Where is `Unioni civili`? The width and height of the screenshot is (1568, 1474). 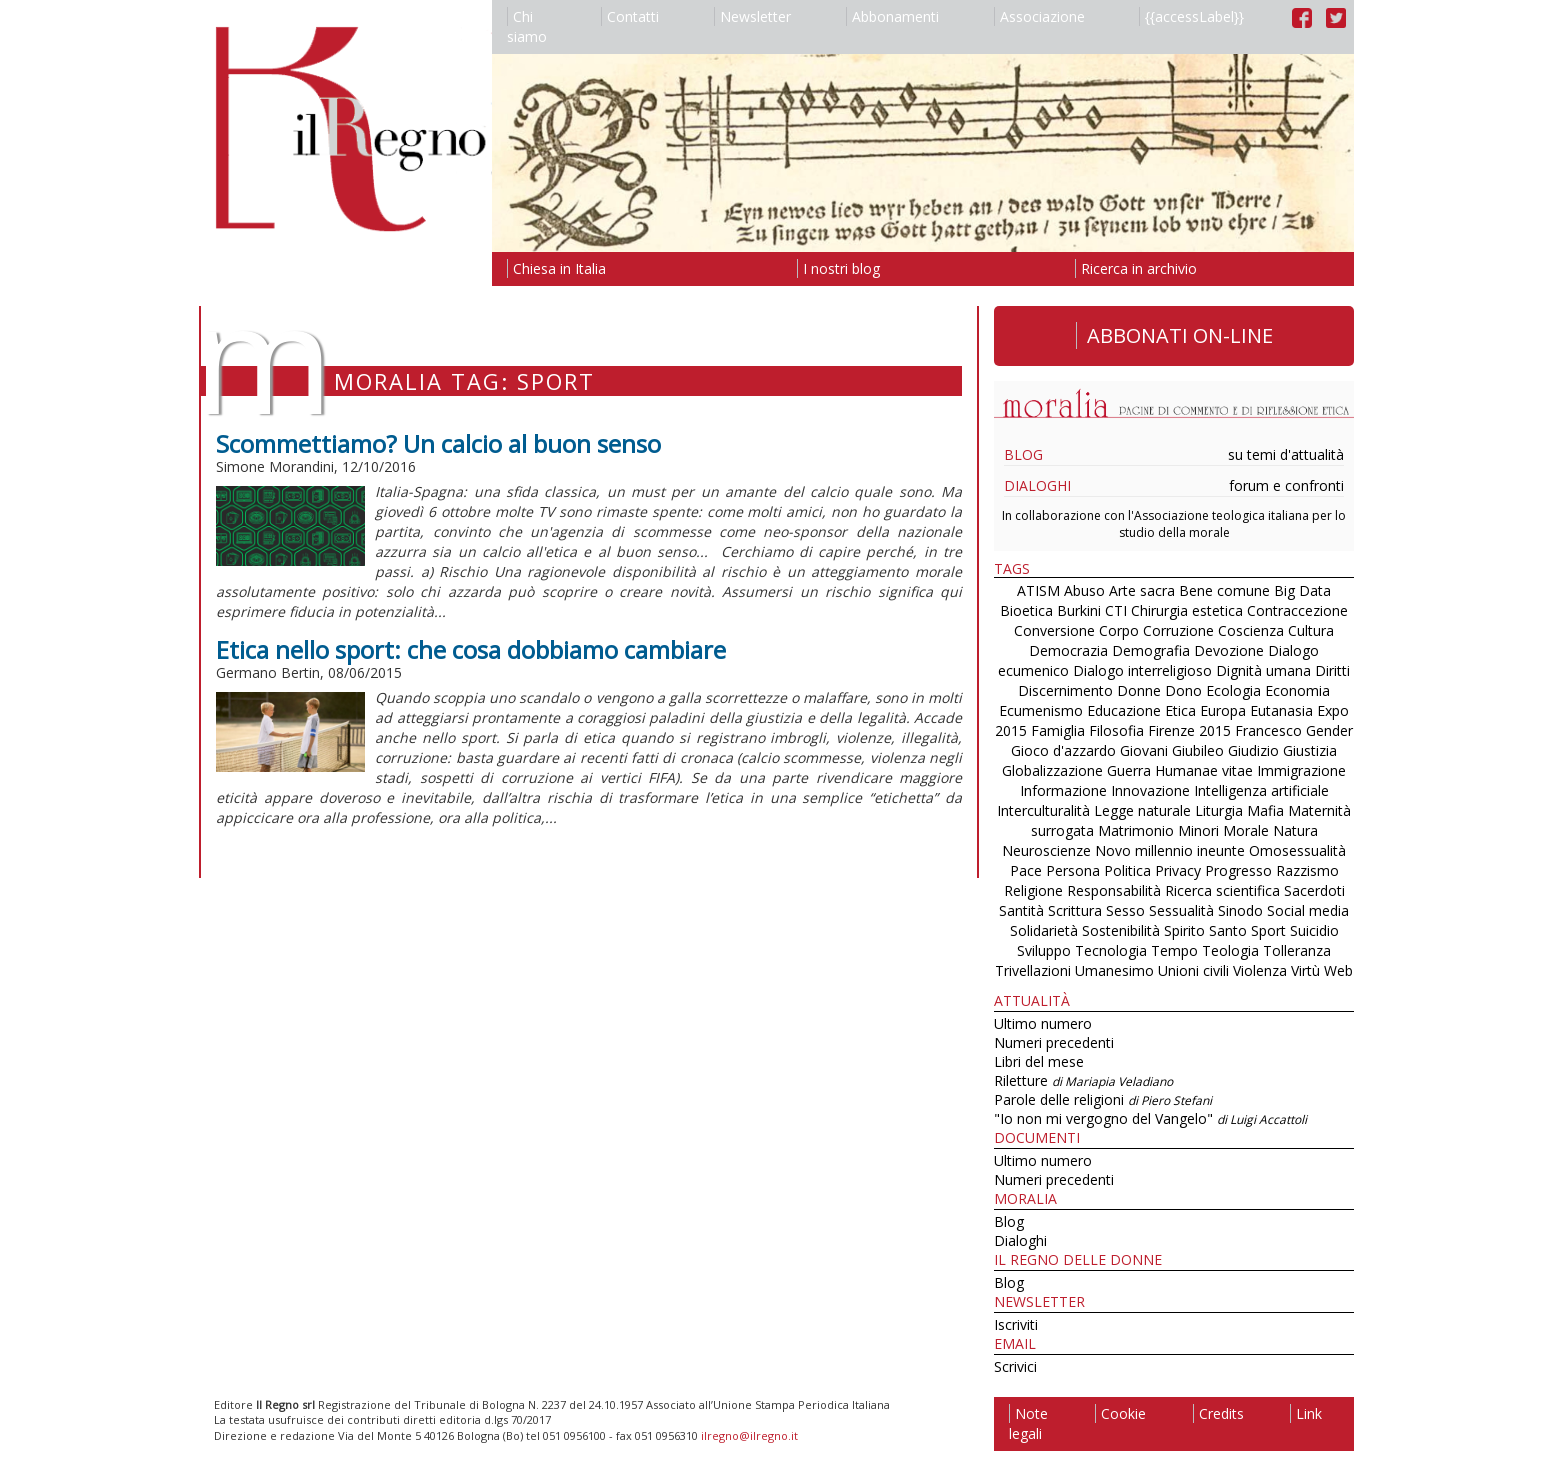
Unioni civili is located at coordinates (1193, 970).